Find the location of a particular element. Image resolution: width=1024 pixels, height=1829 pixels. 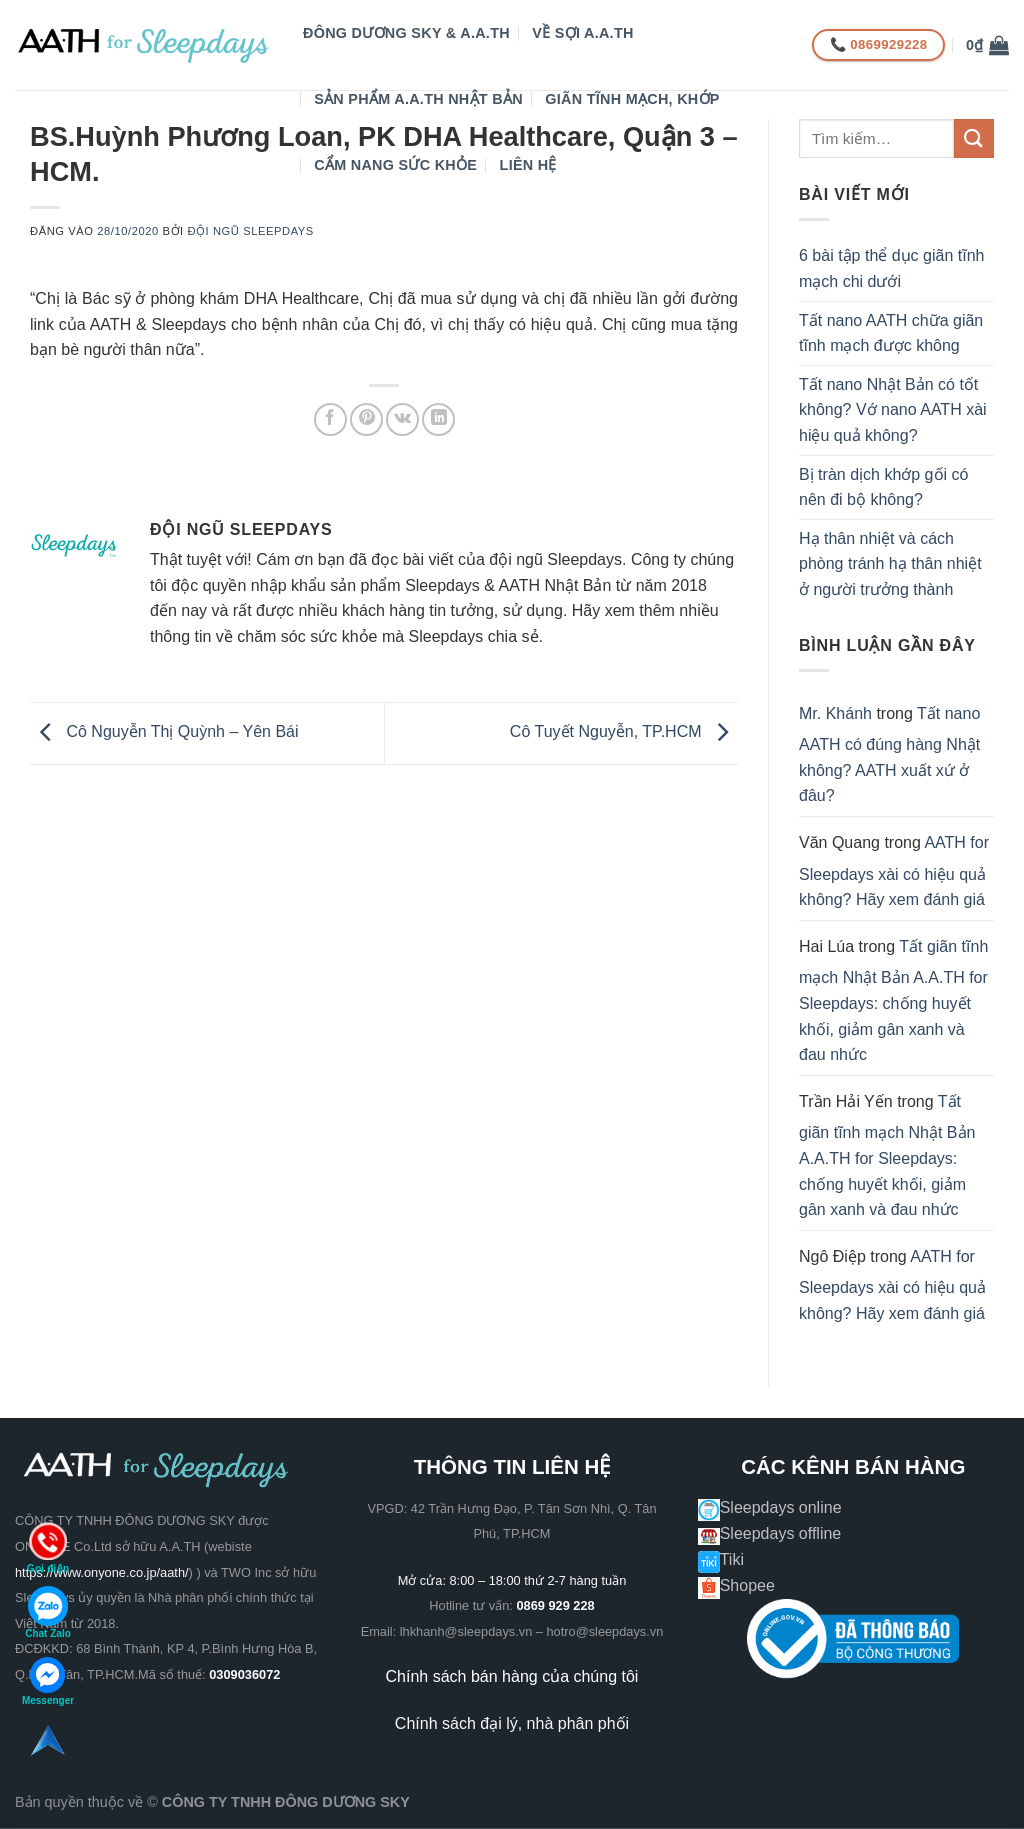

[Chia sẻ trên LinkedIn] is located at coordinates (438, 419).